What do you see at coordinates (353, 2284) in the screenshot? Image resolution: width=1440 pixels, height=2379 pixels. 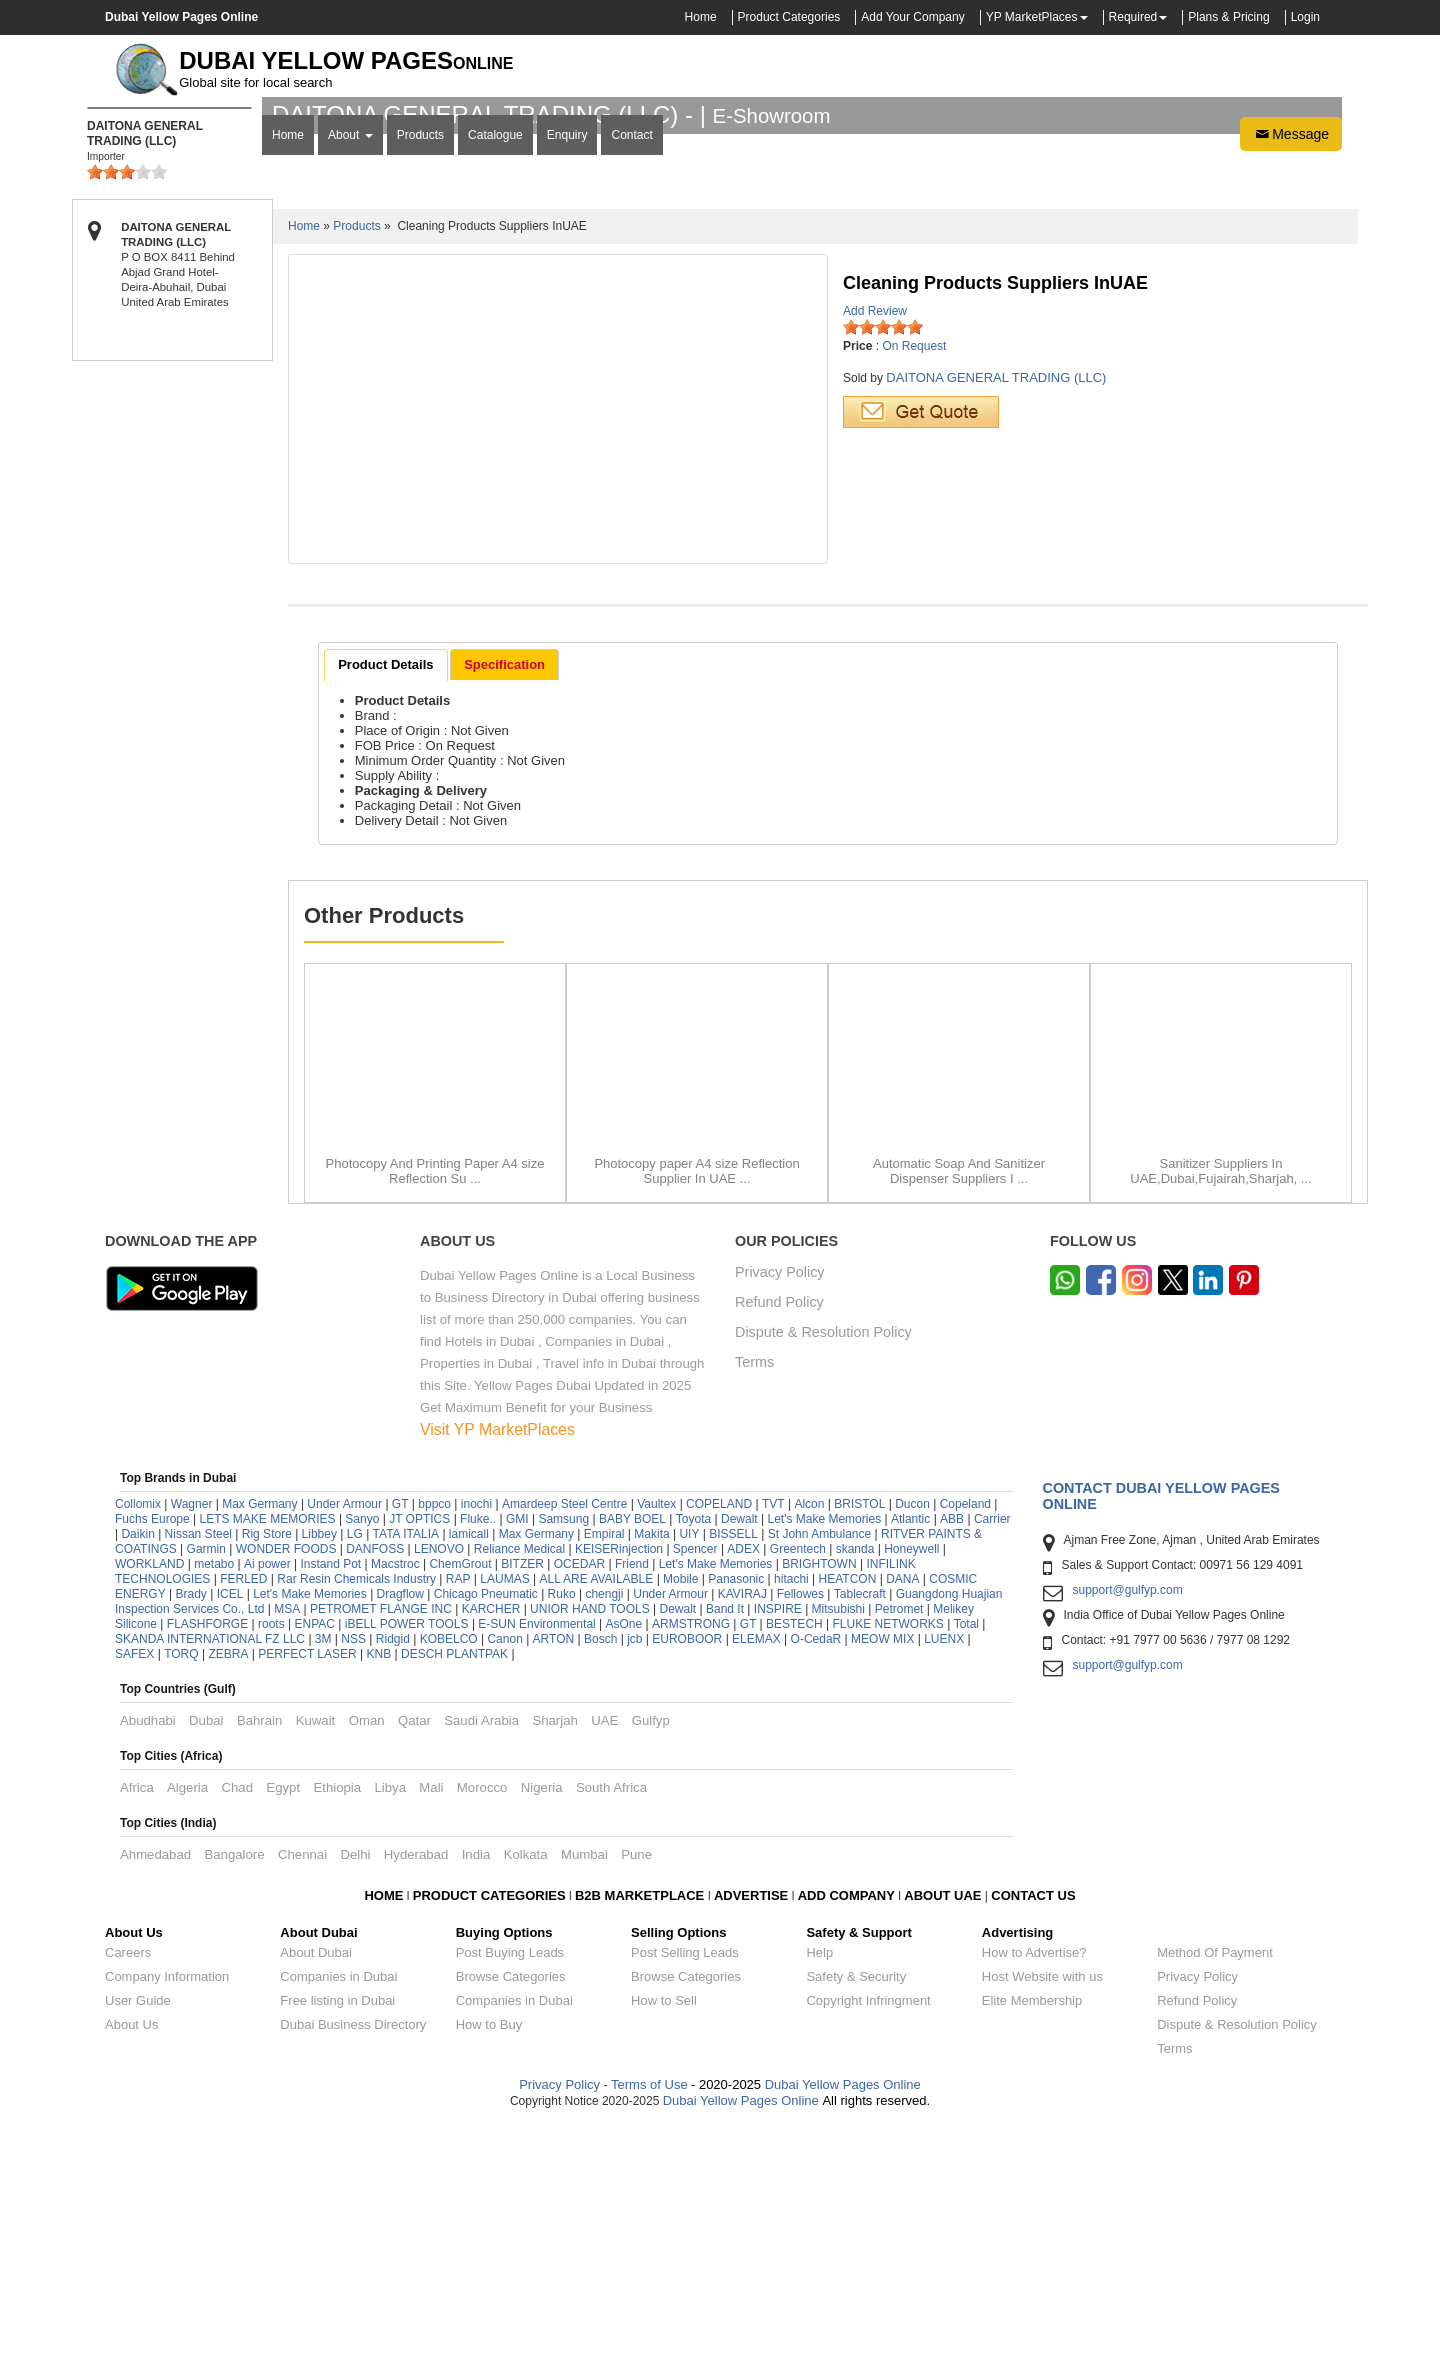 I see `Dubai Business Directory` at bounding box center [353, 2284].